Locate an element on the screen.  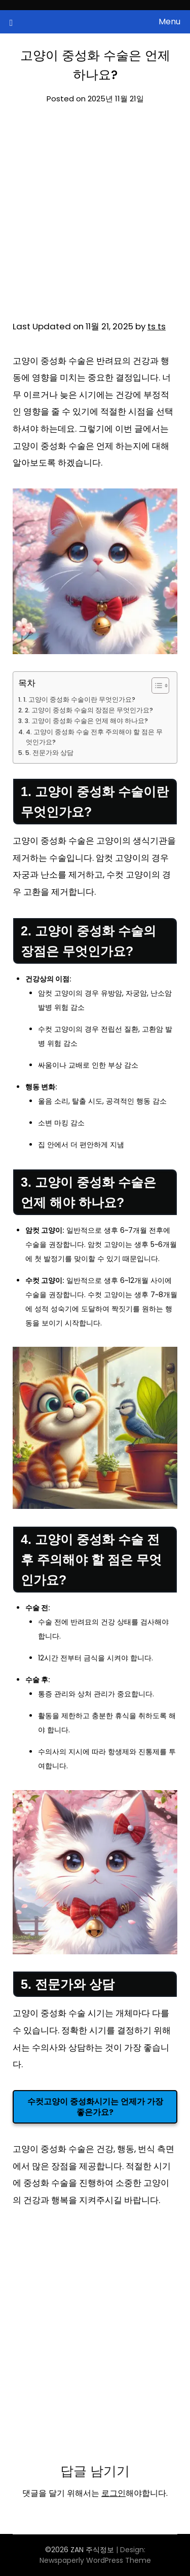
Menu is located at coordinates (169, 21).